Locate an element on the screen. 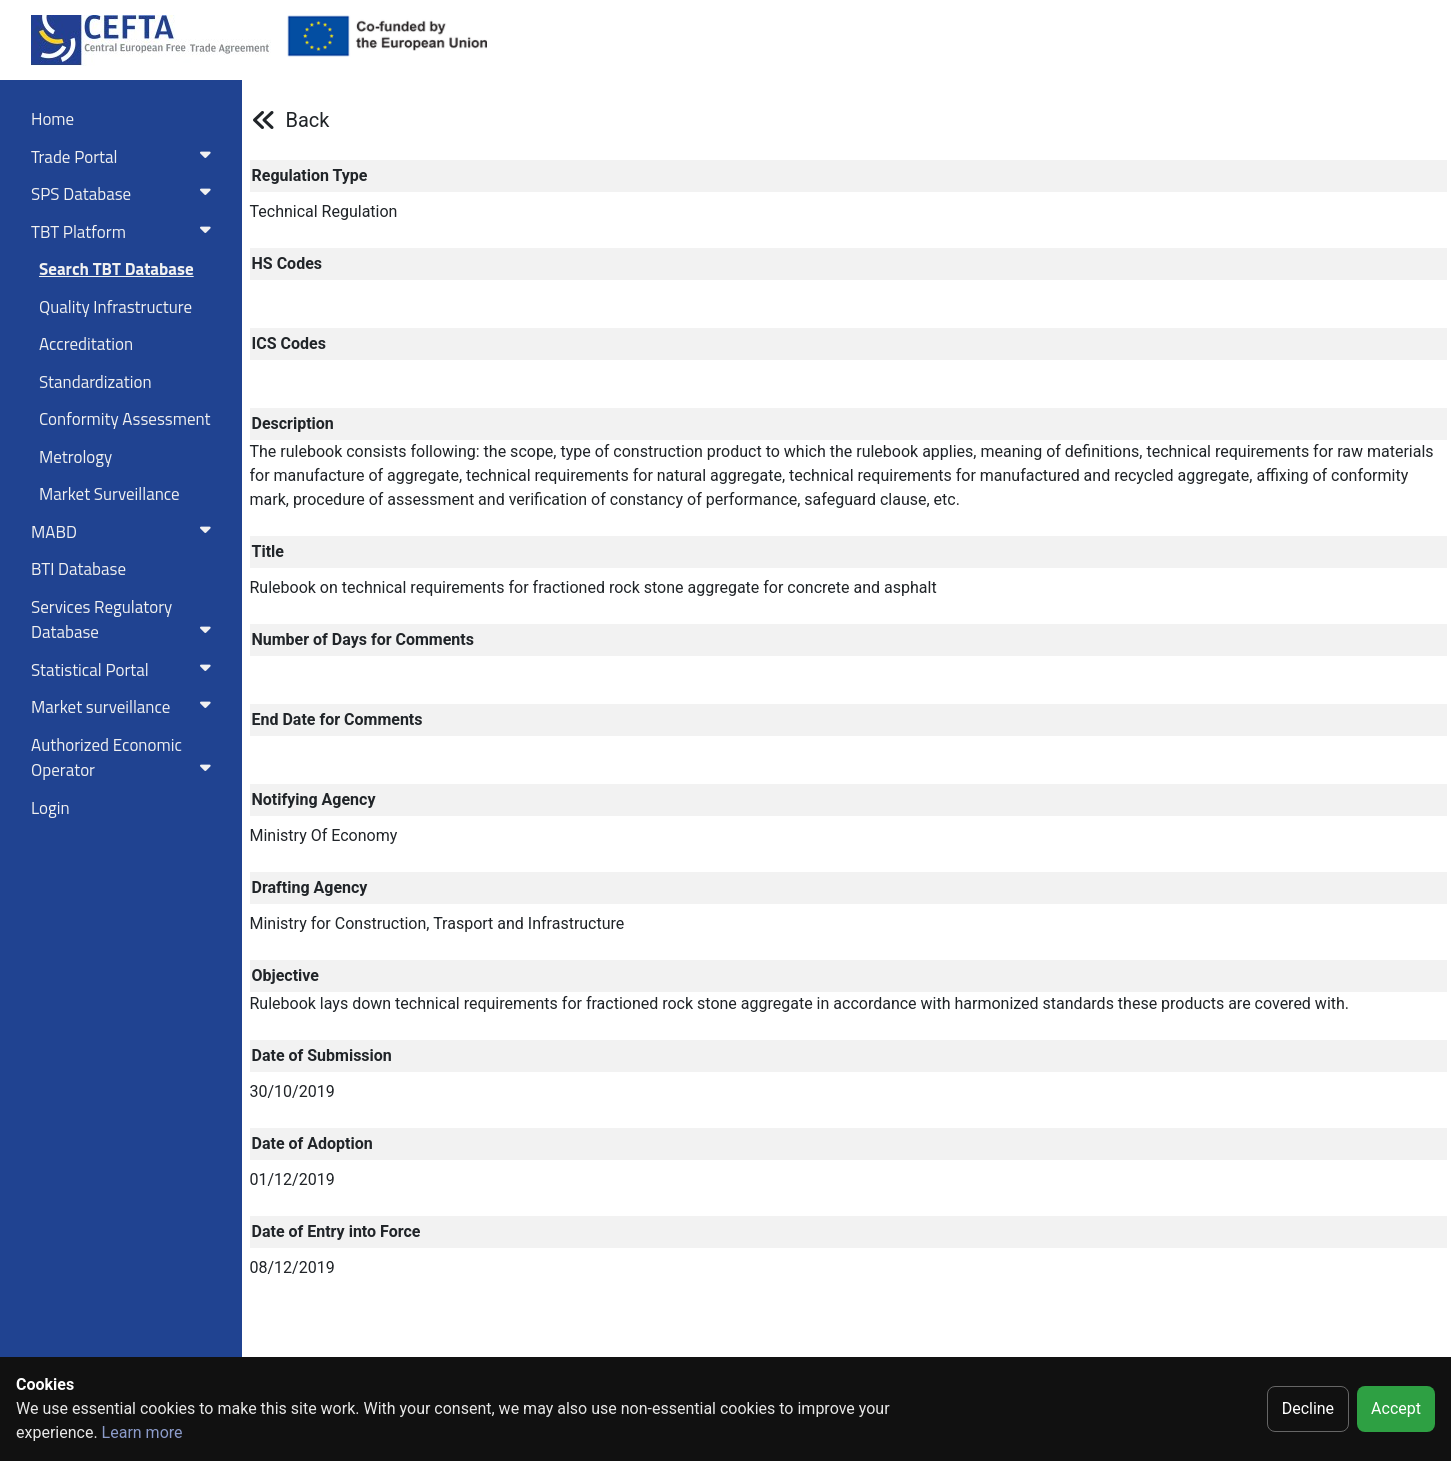 The height and width of the screenshot is (1461, 1451). Date of Submission is located at coordinates (322, 1055).